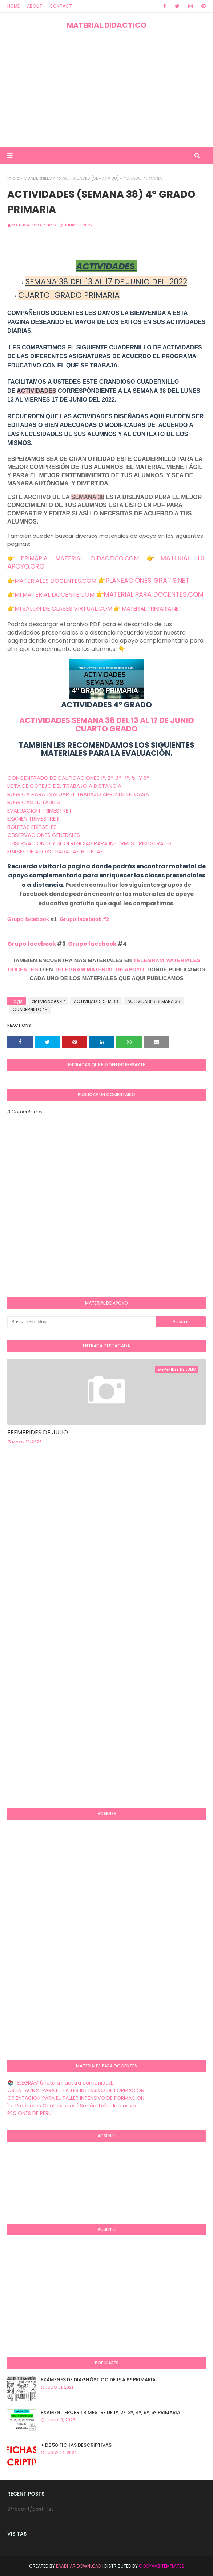  What do you see at coordinates (32, 827) in the screenshot?
I see `BOLETAS EDITABLES` at bounding box center [32, 827].